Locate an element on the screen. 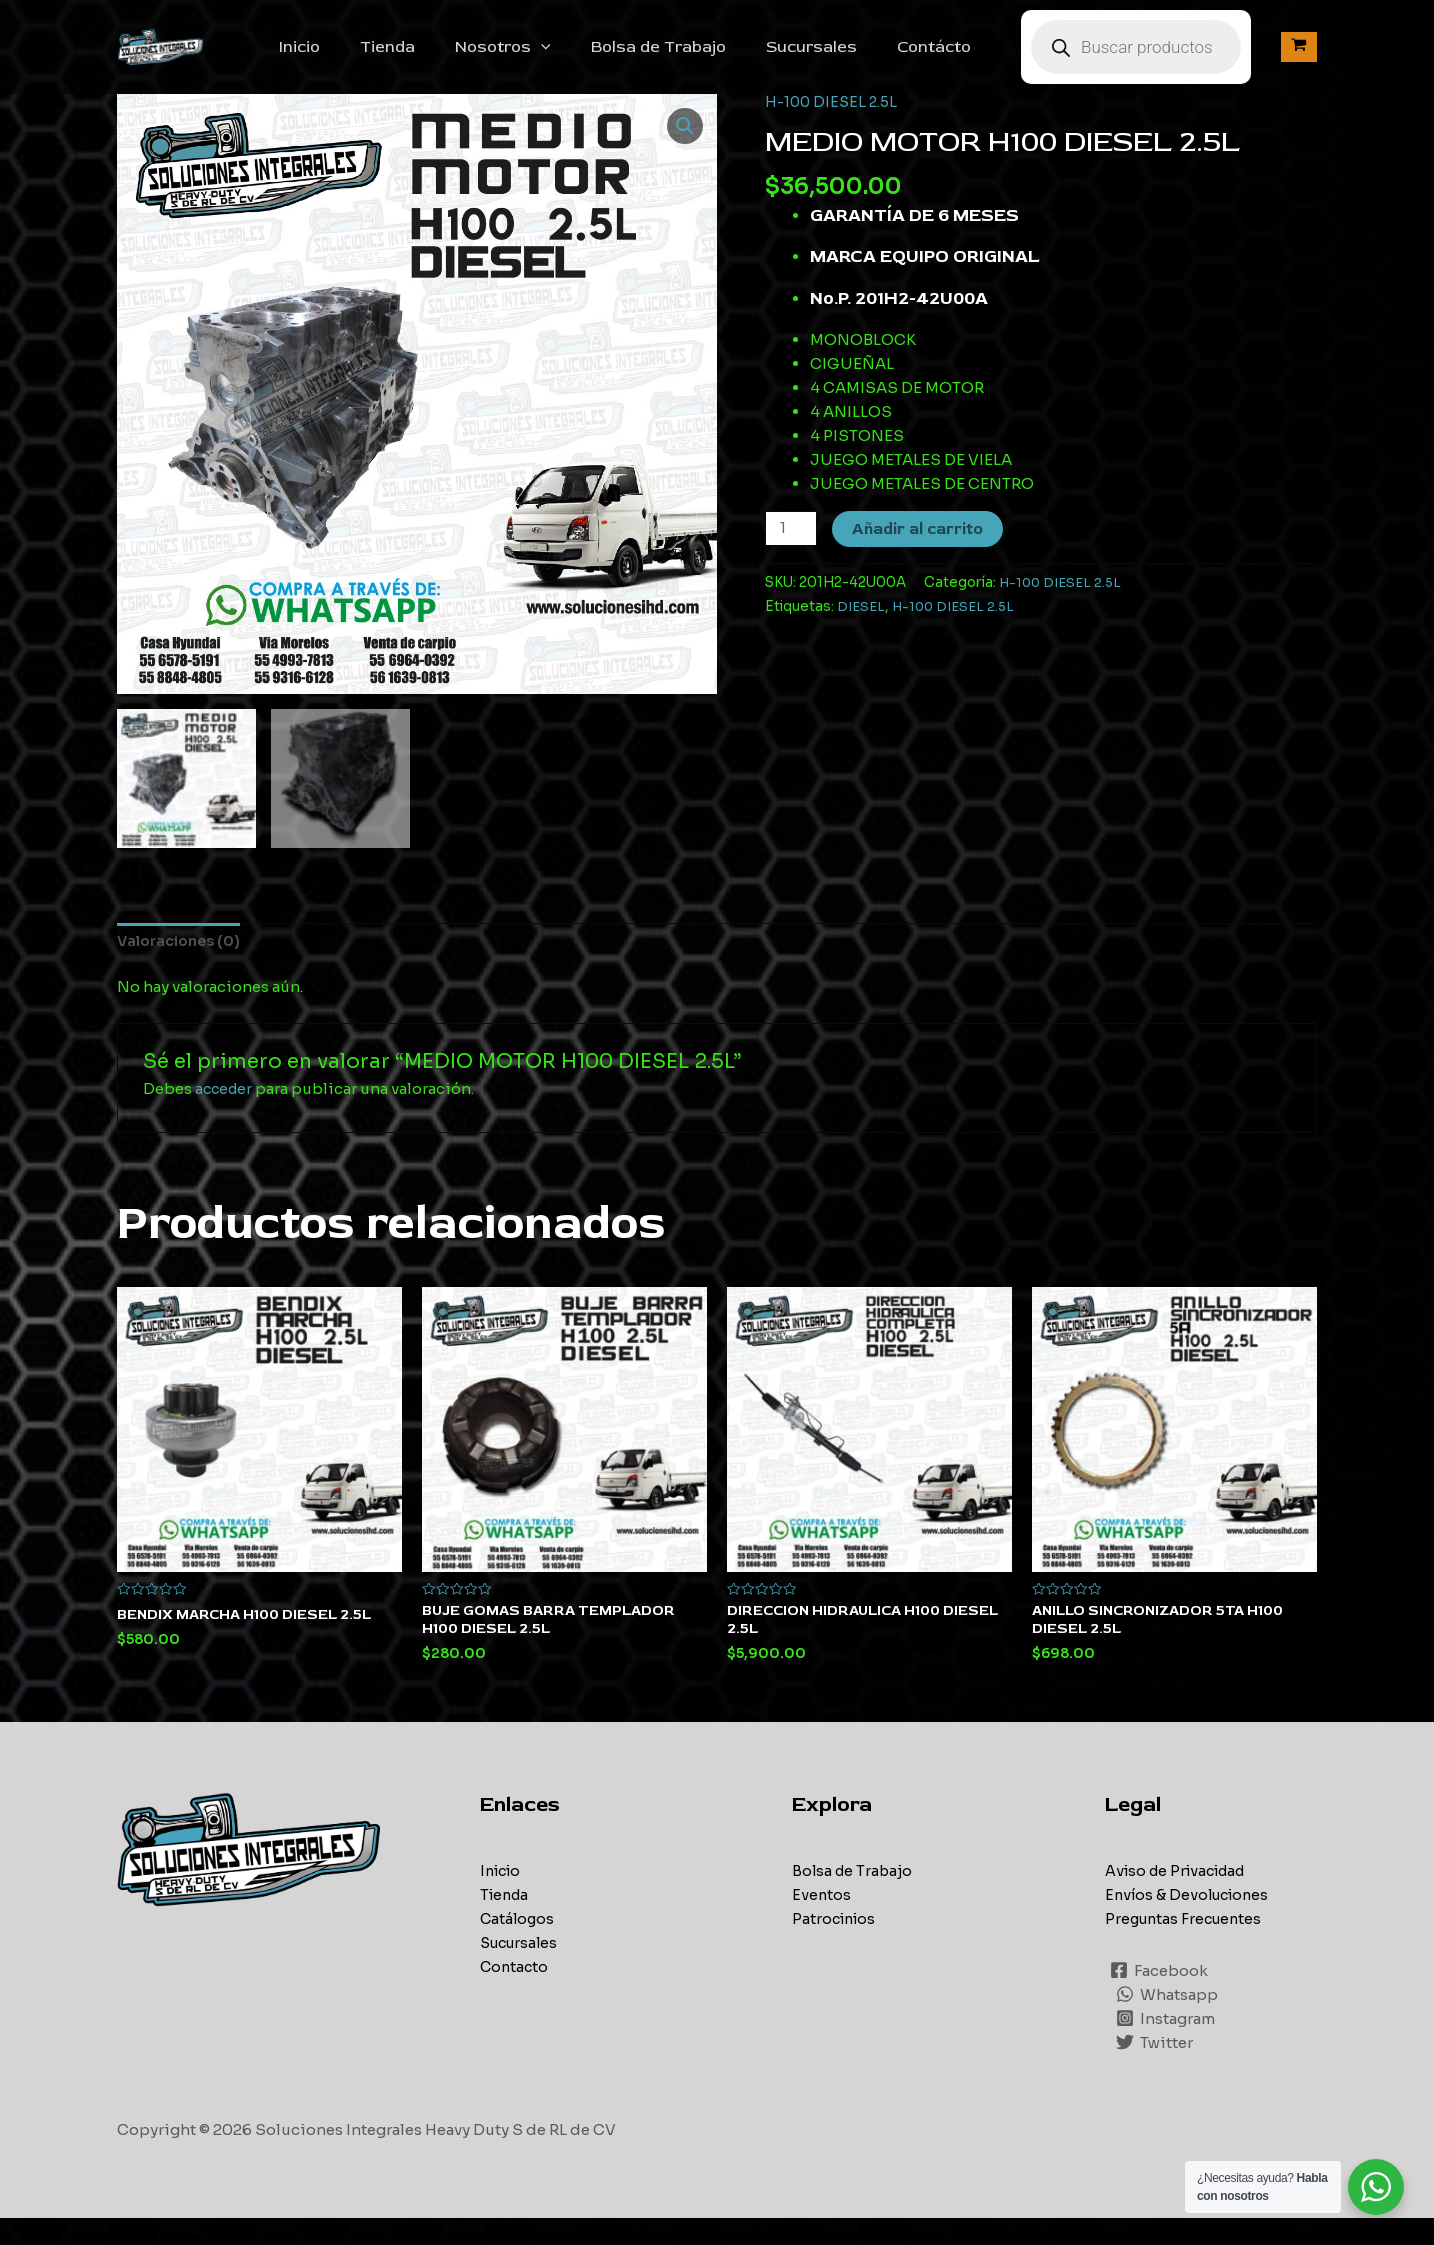 This screenshot has width=1434, height=2245. [Facebook] is located at coordinates (1160, 1997).